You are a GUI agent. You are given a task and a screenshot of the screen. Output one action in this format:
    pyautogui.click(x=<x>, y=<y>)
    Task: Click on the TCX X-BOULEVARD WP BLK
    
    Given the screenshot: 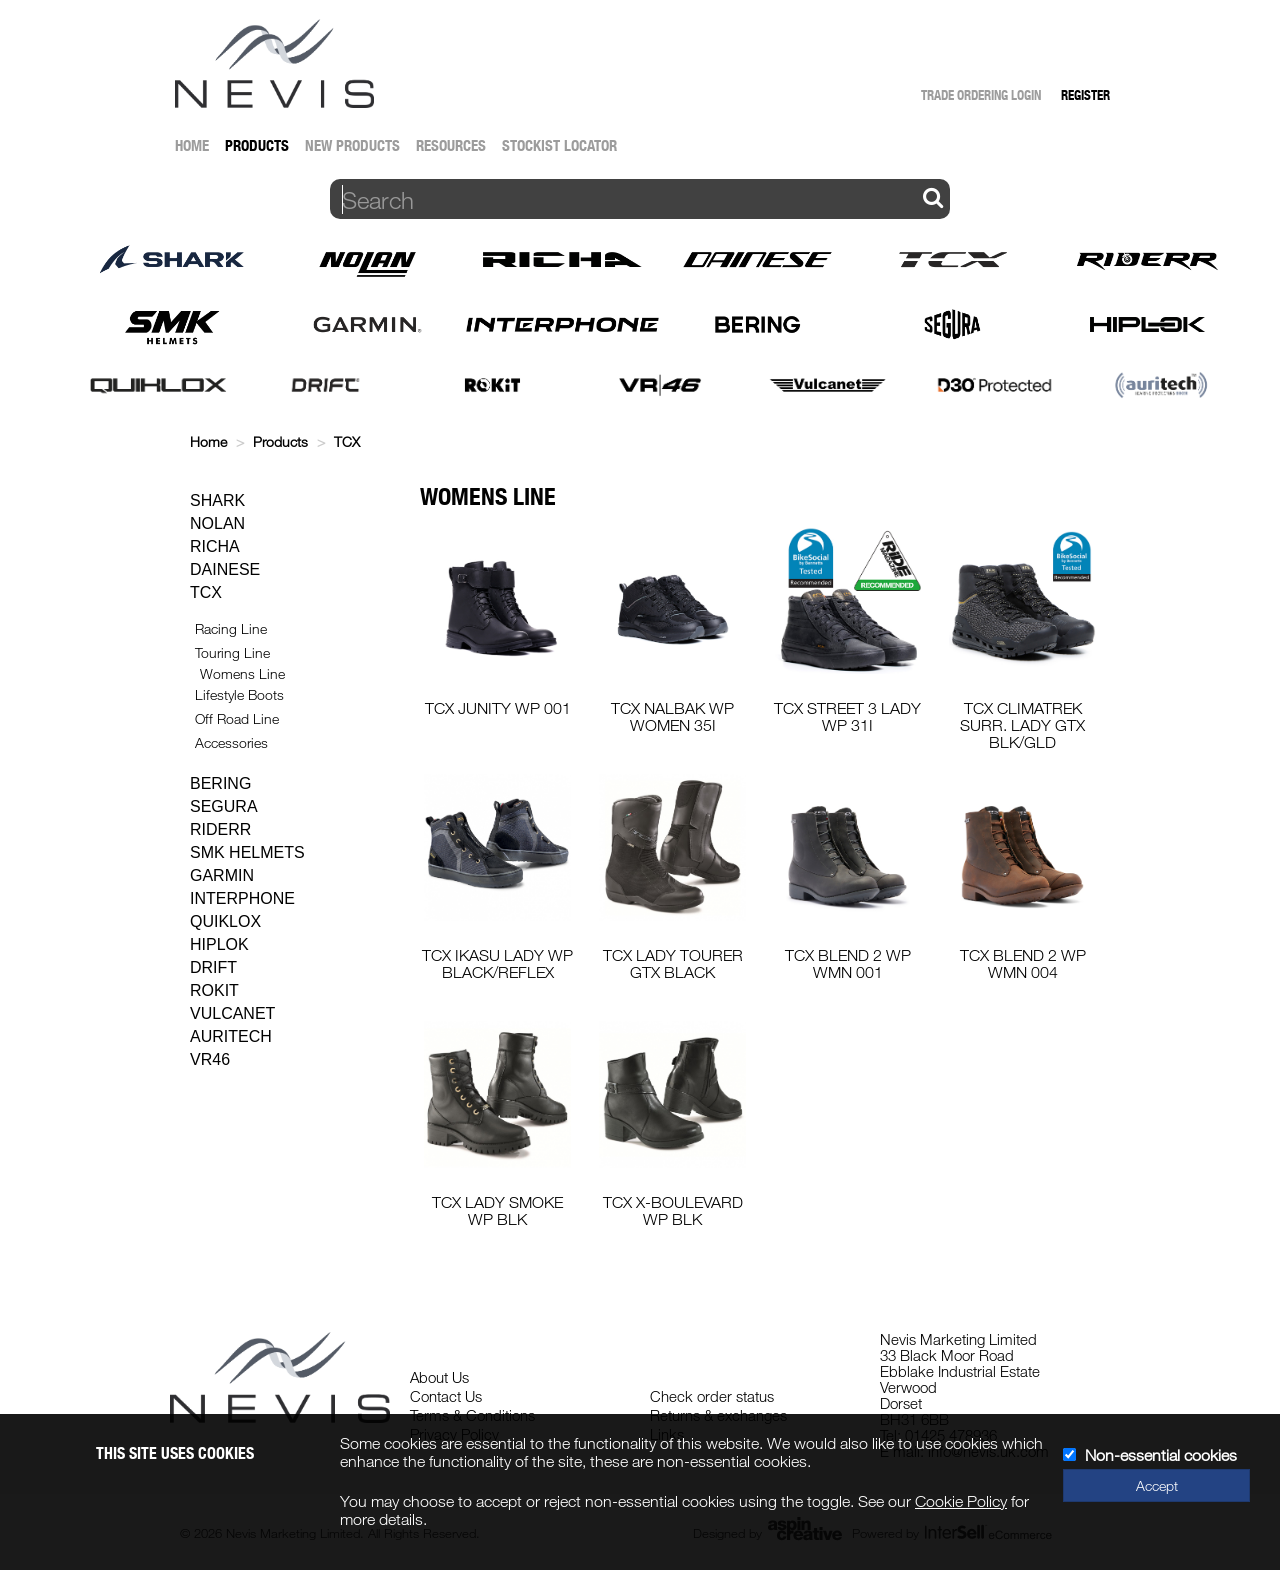 What is the action you would take?
    pyautogui.click(x=673, y=1210)
    